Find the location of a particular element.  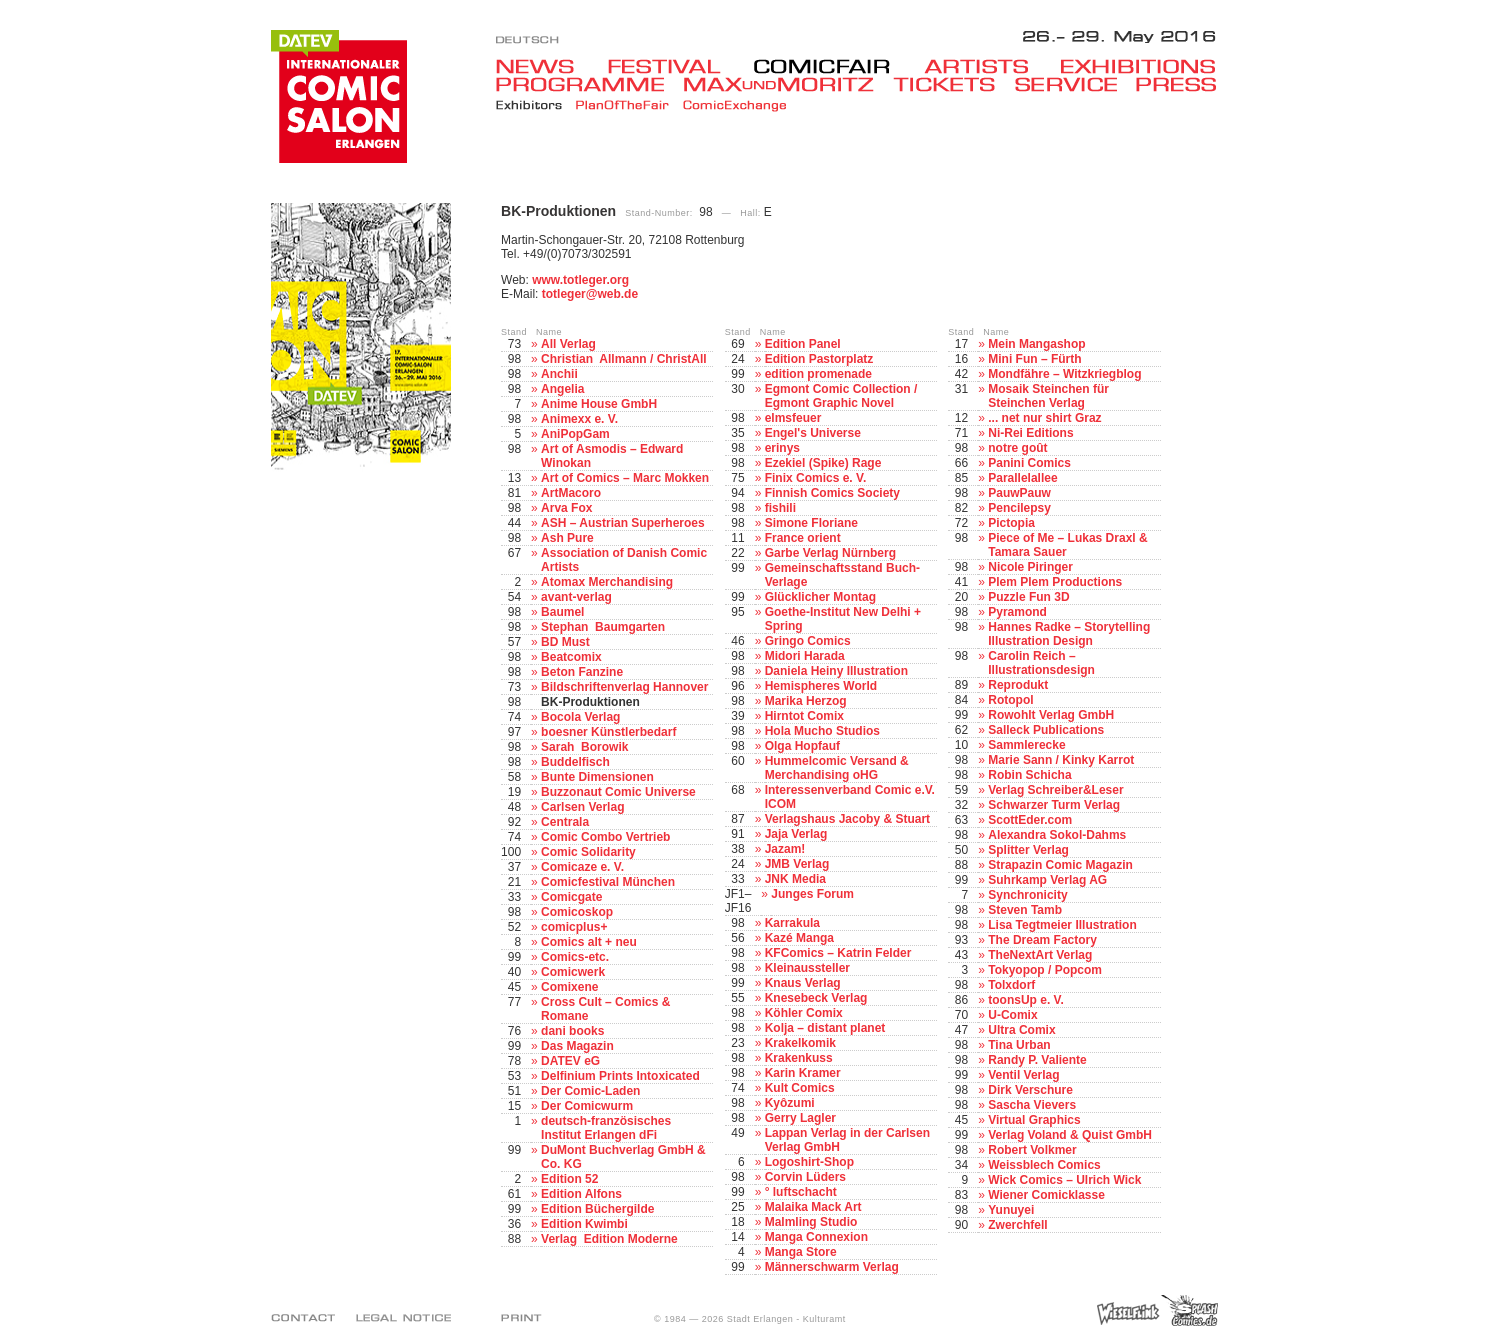

Carolin Reich – Illustrationsdesign is located at coordinates (1041, 663).